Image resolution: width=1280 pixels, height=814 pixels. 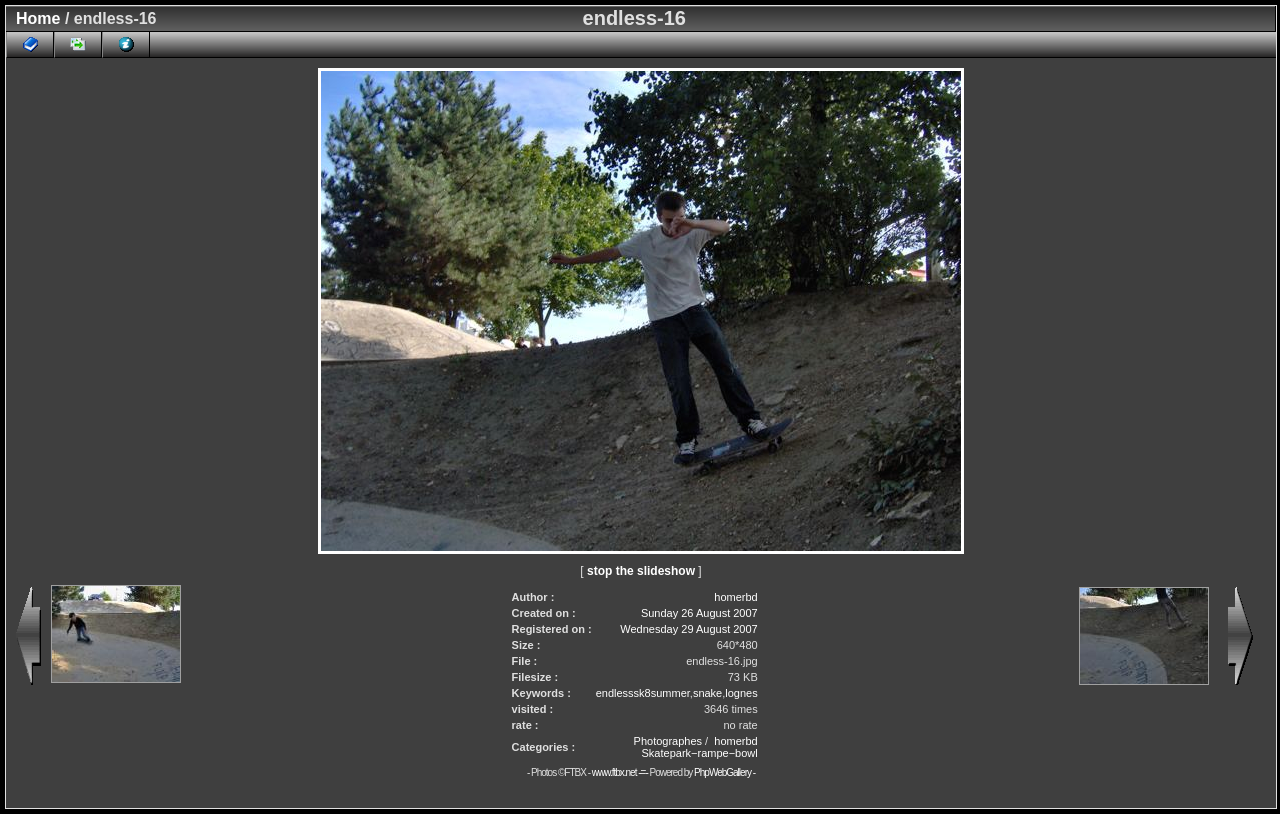 I want to click on lognes, so click(x=741, y=693).